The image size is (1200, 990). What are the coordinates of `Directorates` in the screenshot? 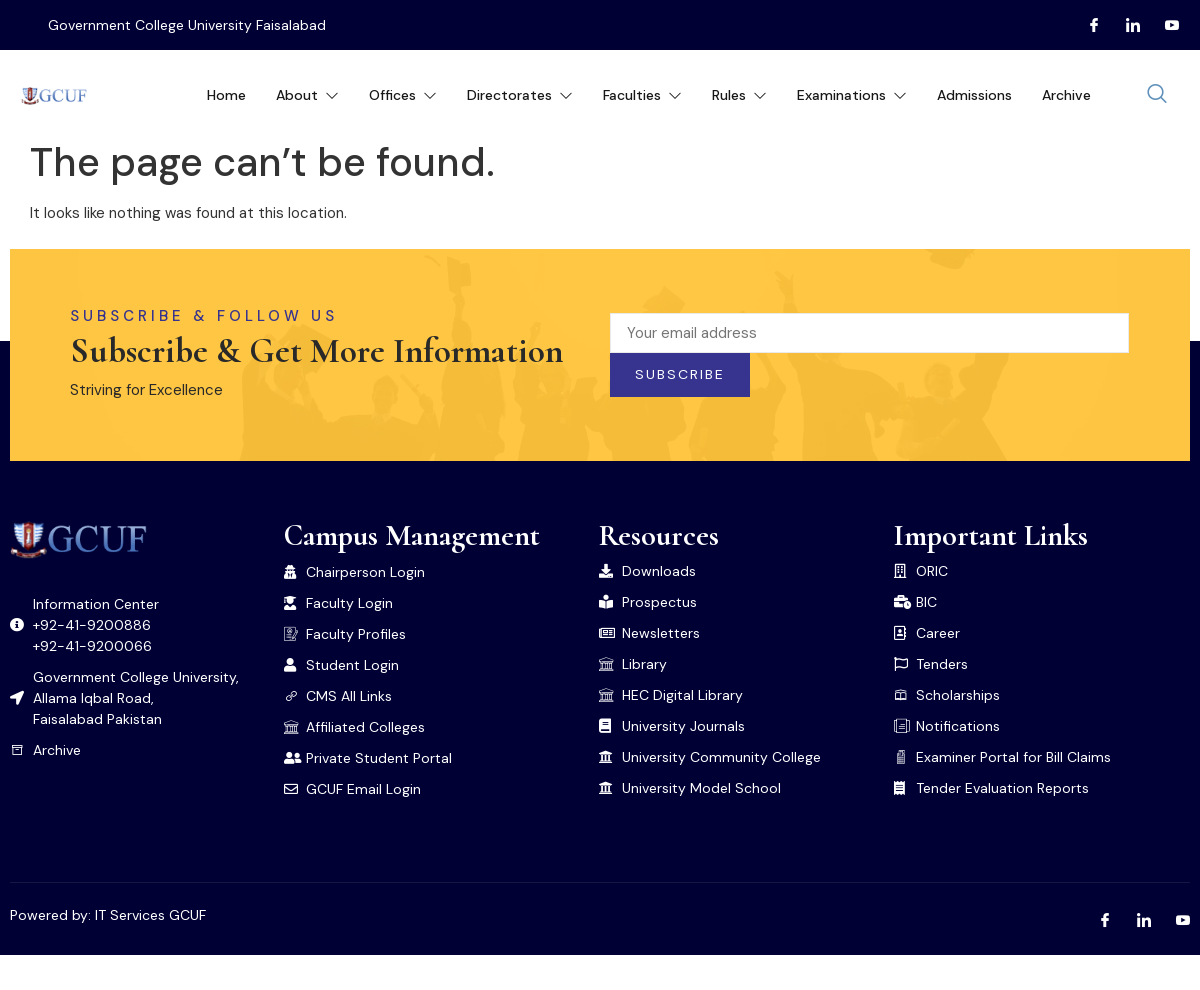 It's located at (520, 95).